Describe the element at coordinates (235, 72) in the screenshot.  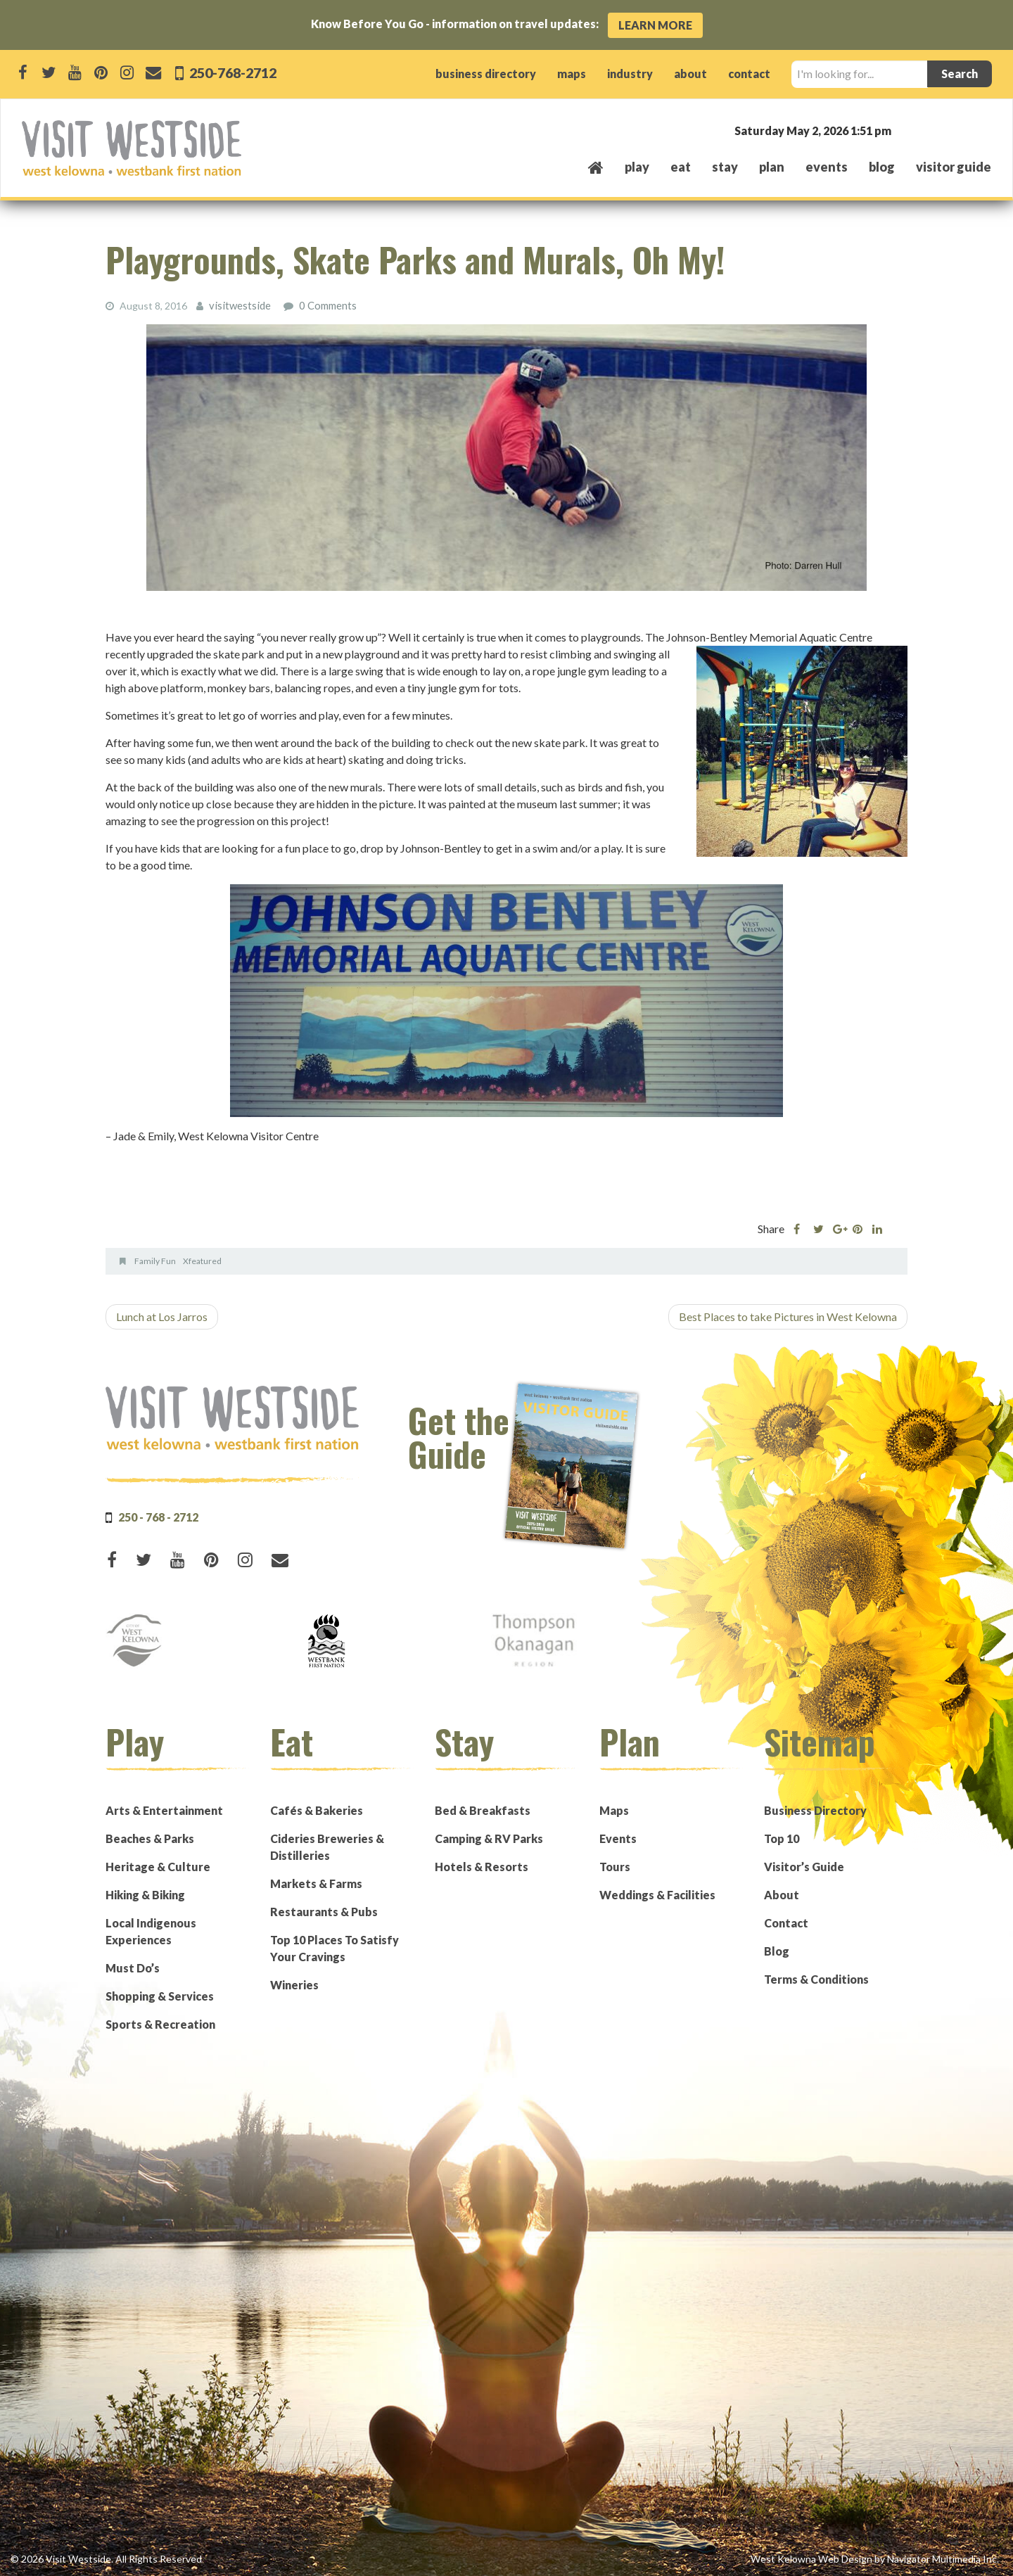
I see `250-768-2712` at that location.